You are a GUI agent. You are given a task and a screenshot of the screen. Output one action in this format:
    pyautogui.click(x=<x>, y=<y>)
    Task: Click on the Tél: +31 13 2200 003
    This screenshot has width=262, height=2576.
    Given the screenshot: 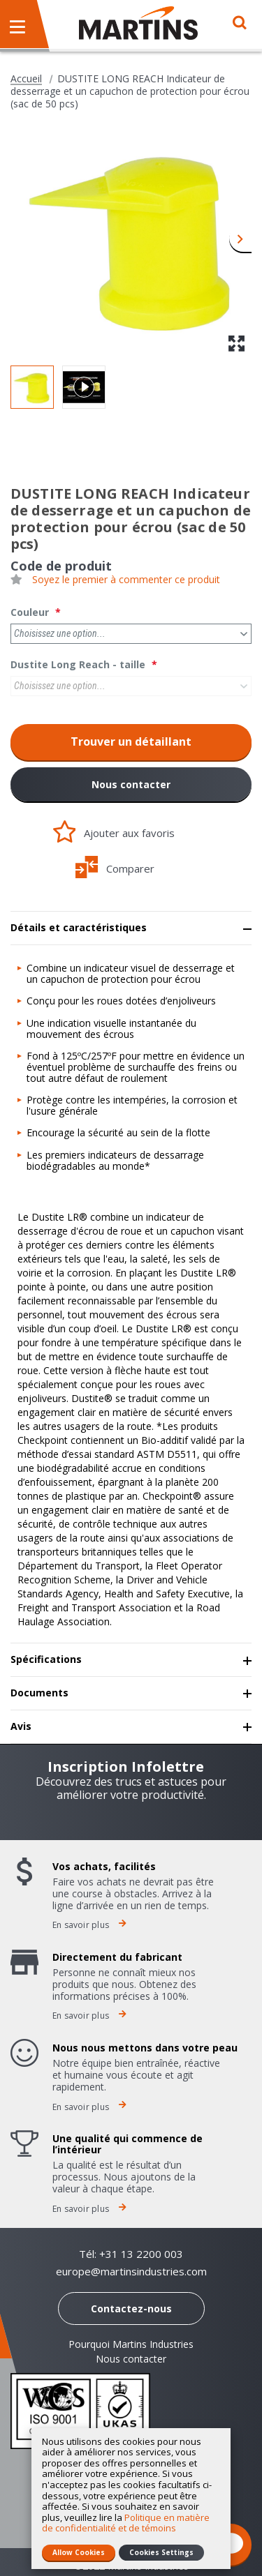 What is the action you would take?
    pyautogui.click(x=131, y=2254)
    